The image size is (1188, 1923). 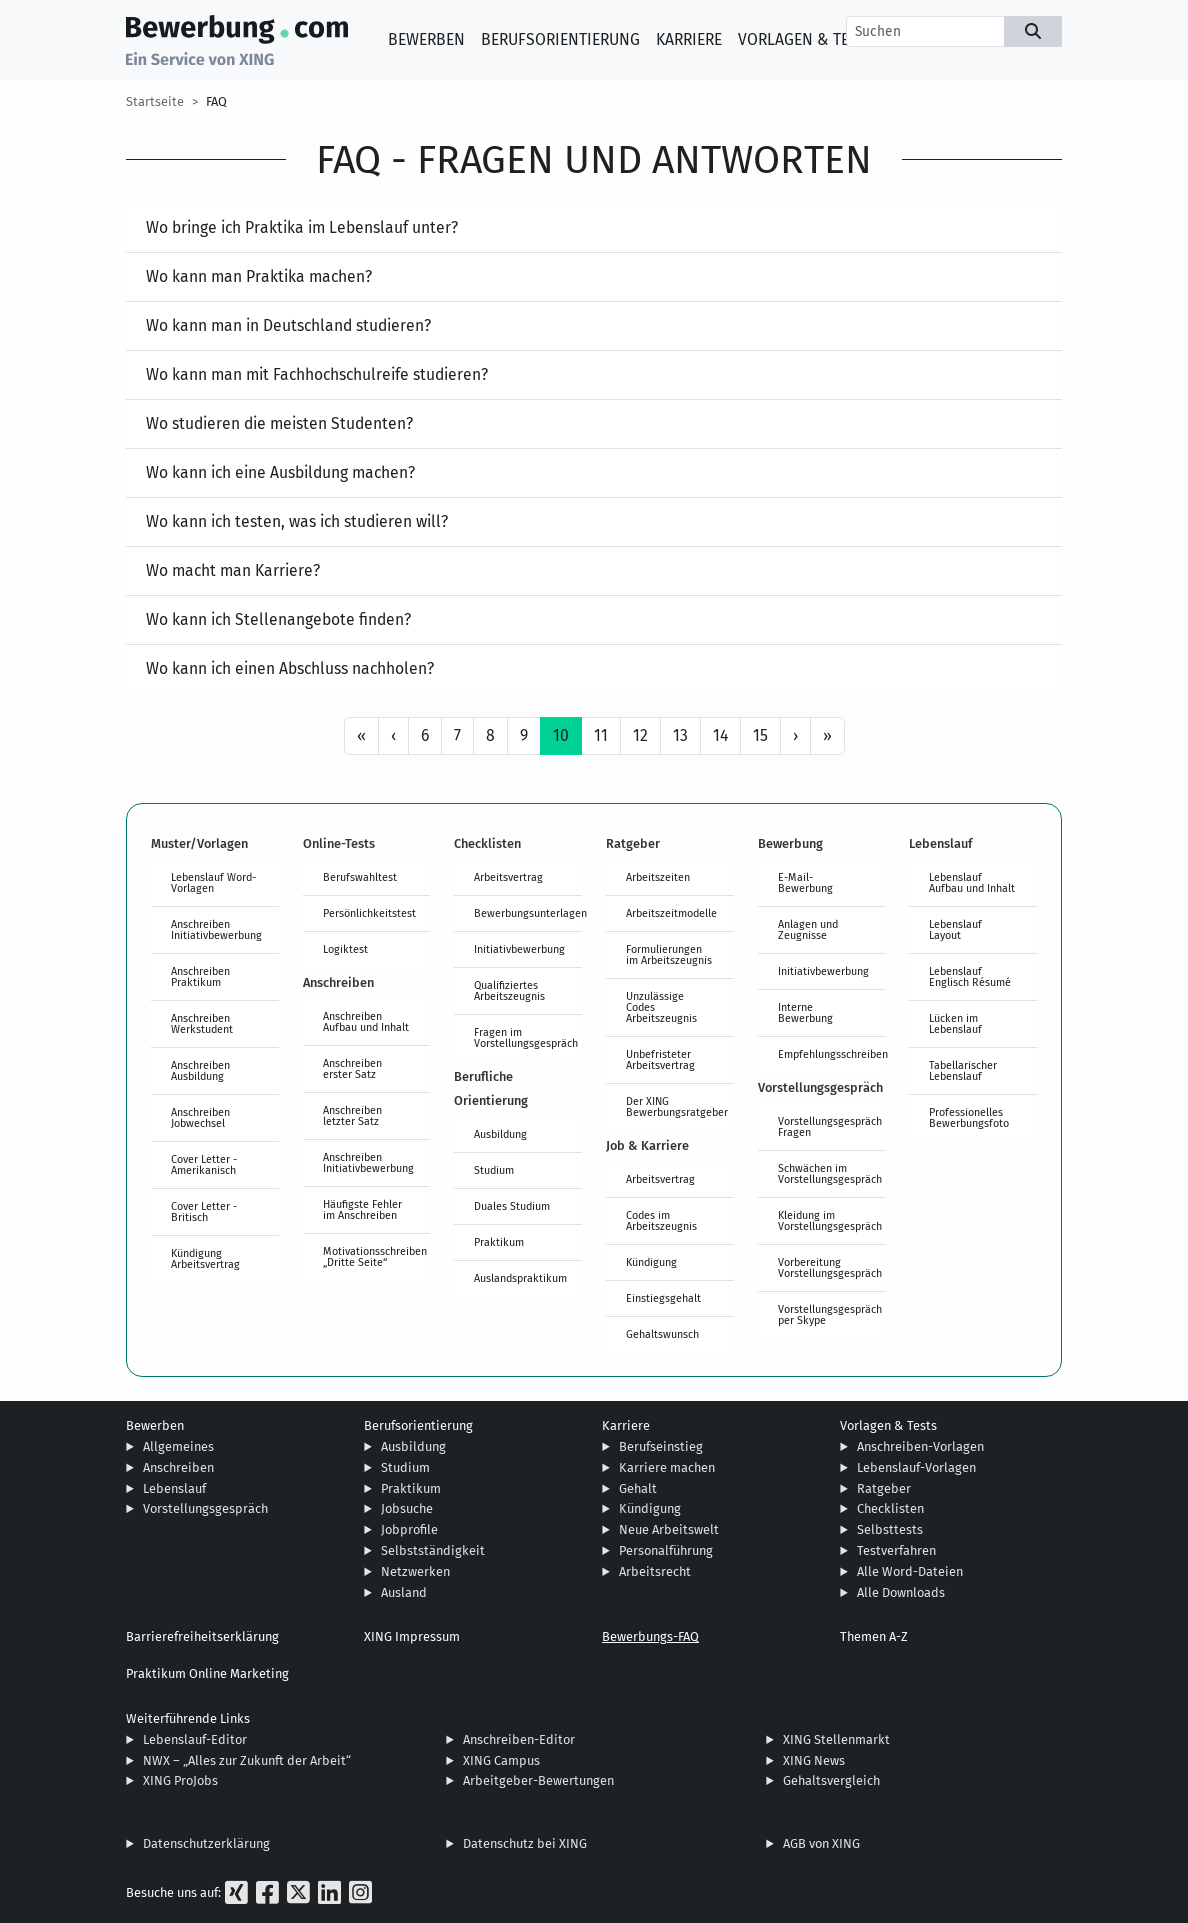 What do you see at coordinates (375, 1256) in the screenshot?
I see `Motivationsschreiben „Dritte Seite“` at bounding box center [375, 1256].